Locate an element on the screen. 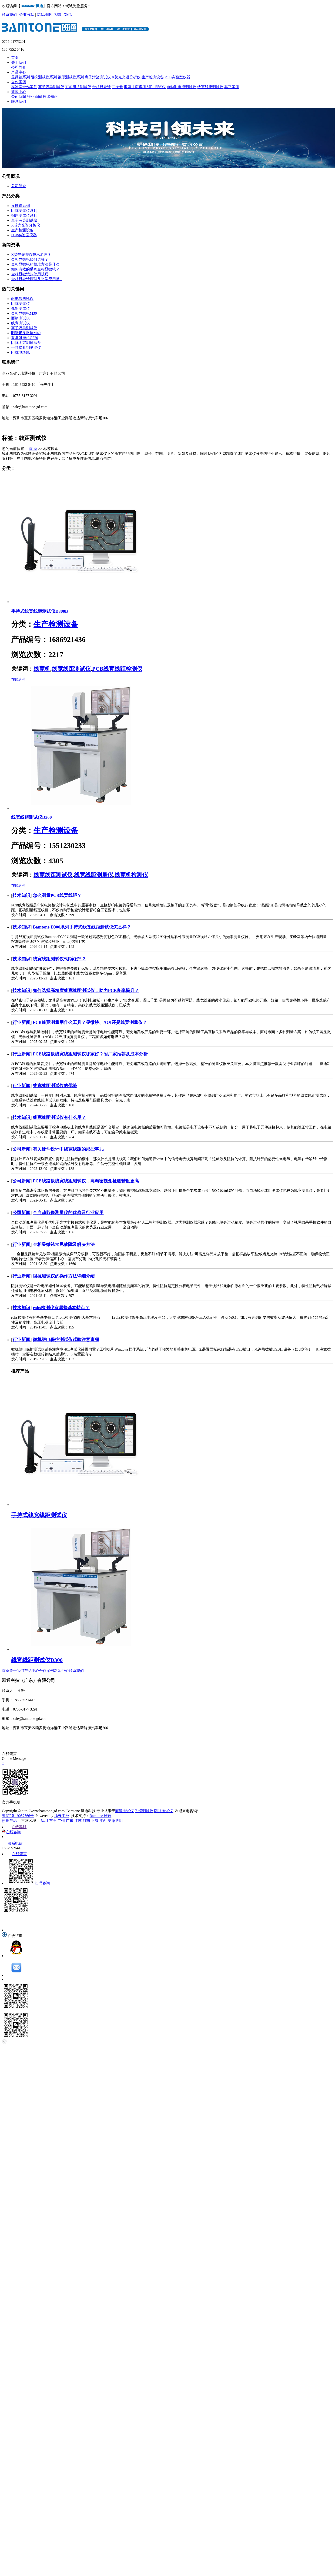 This screenshot has width=335, height=2576. 手持式线宽线距测试仪D300B is located at coordinates (39, 611).